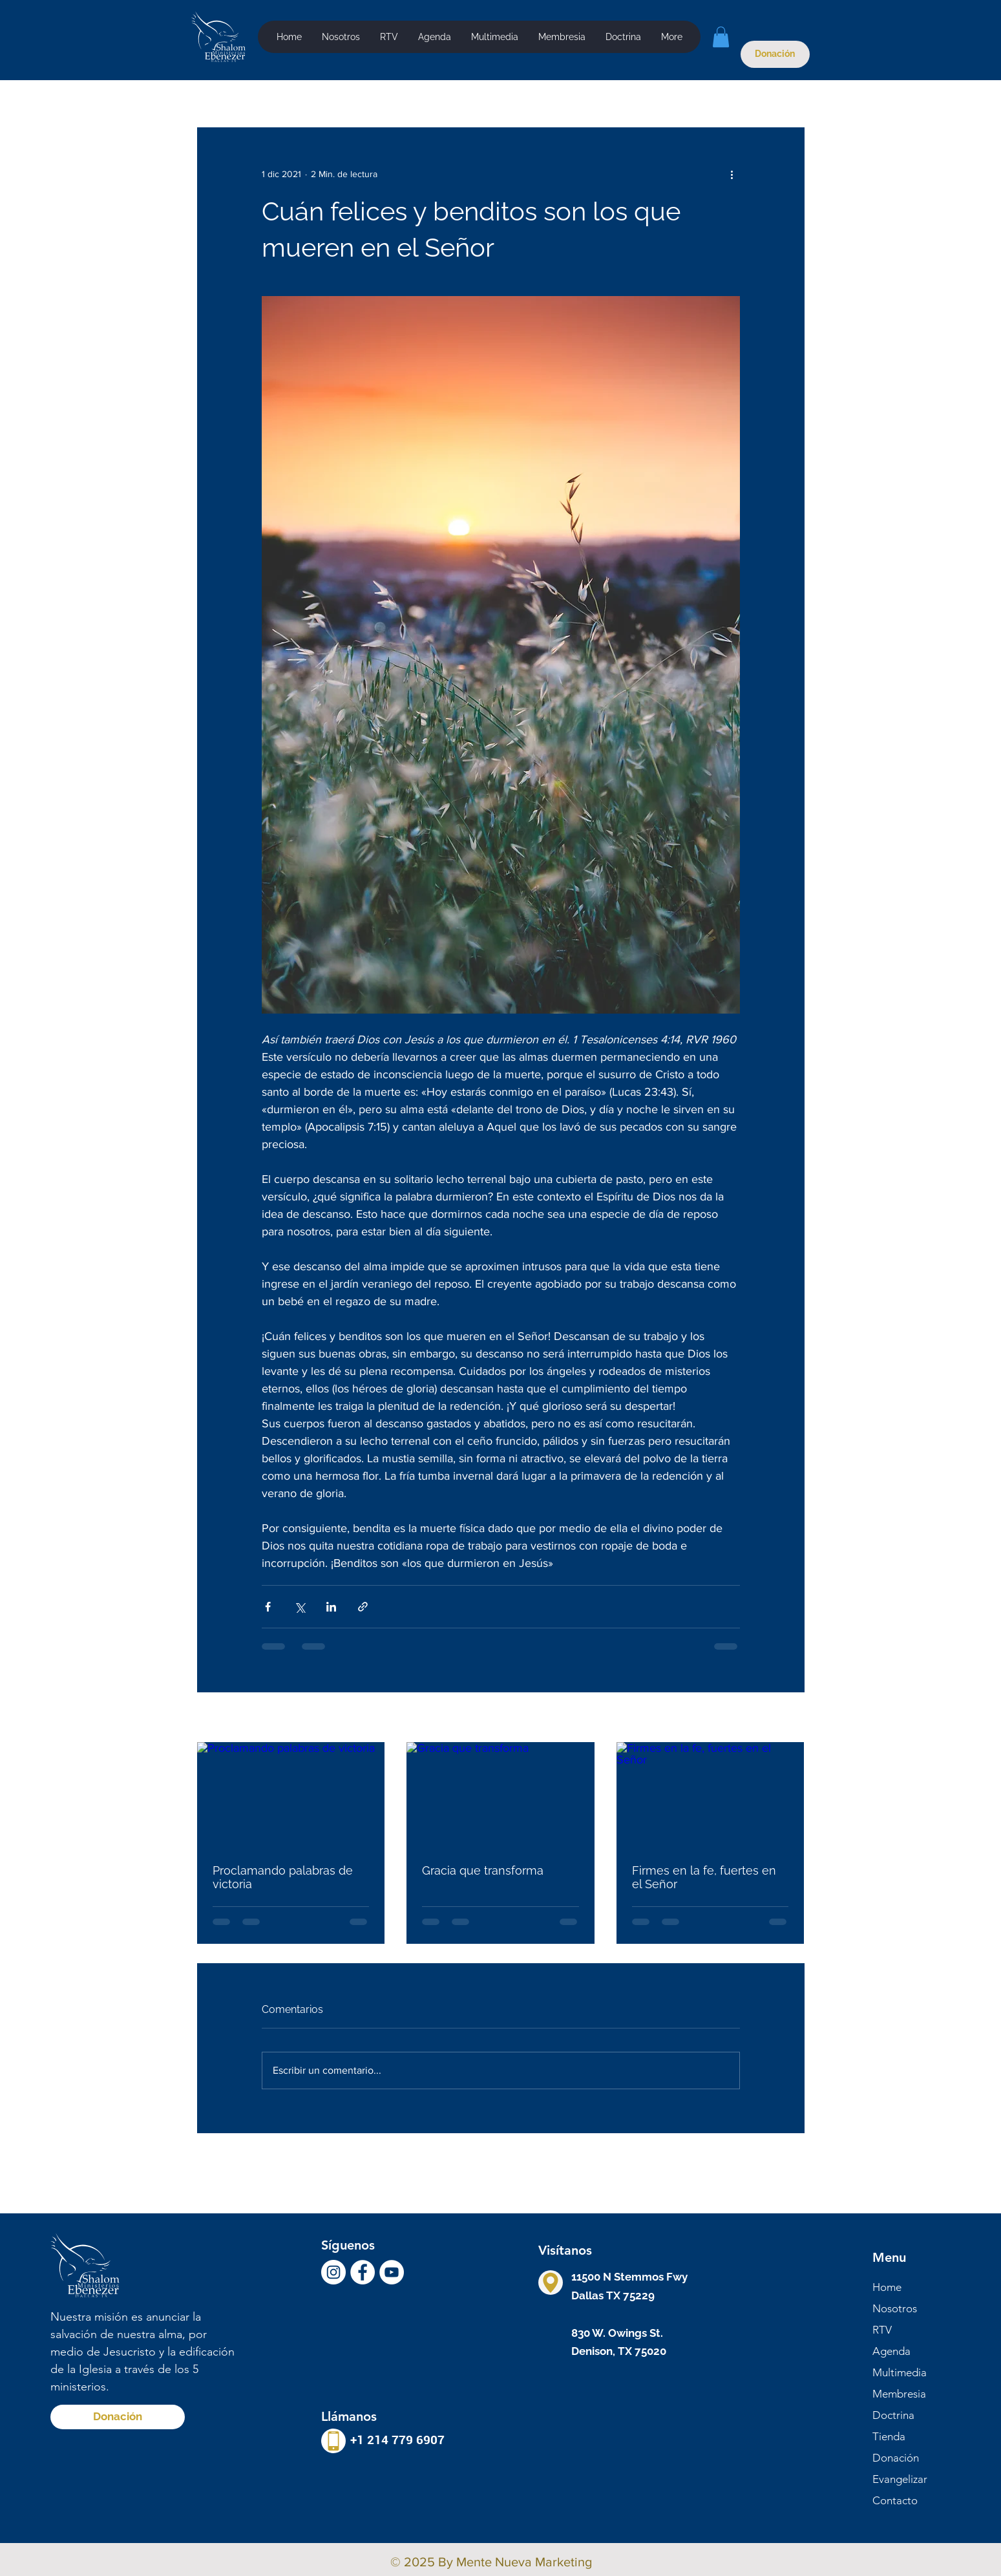 The image size is (1001, 2576). I want to click on [Compartir a través de un enlace], so click(363, 1607).